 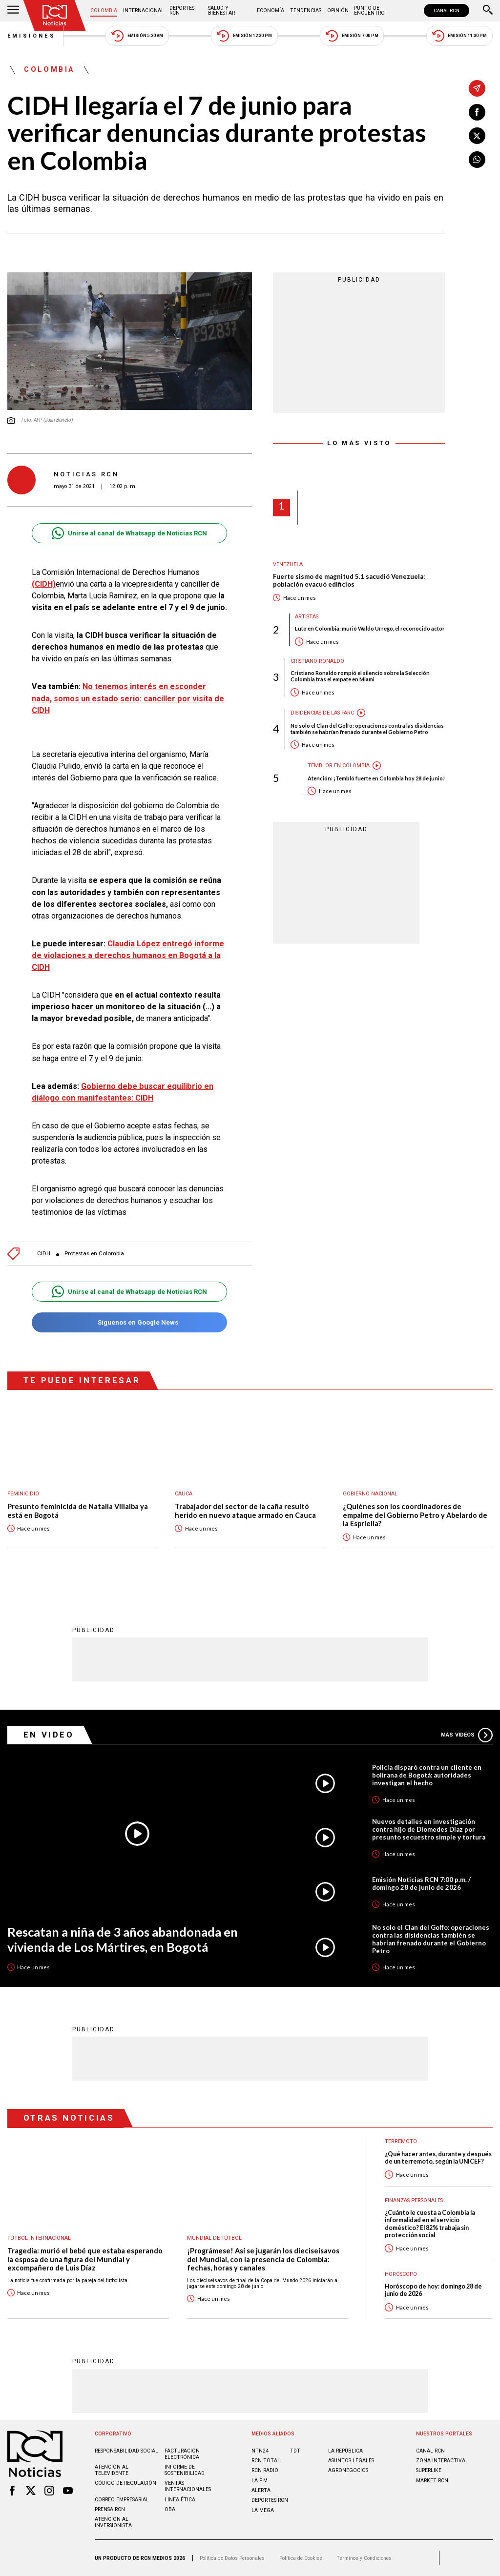 What do you see at coordinates (137, 36) in the screenshot?
I see `Emisión 5:30 AM` at bounding box center [137, 36].